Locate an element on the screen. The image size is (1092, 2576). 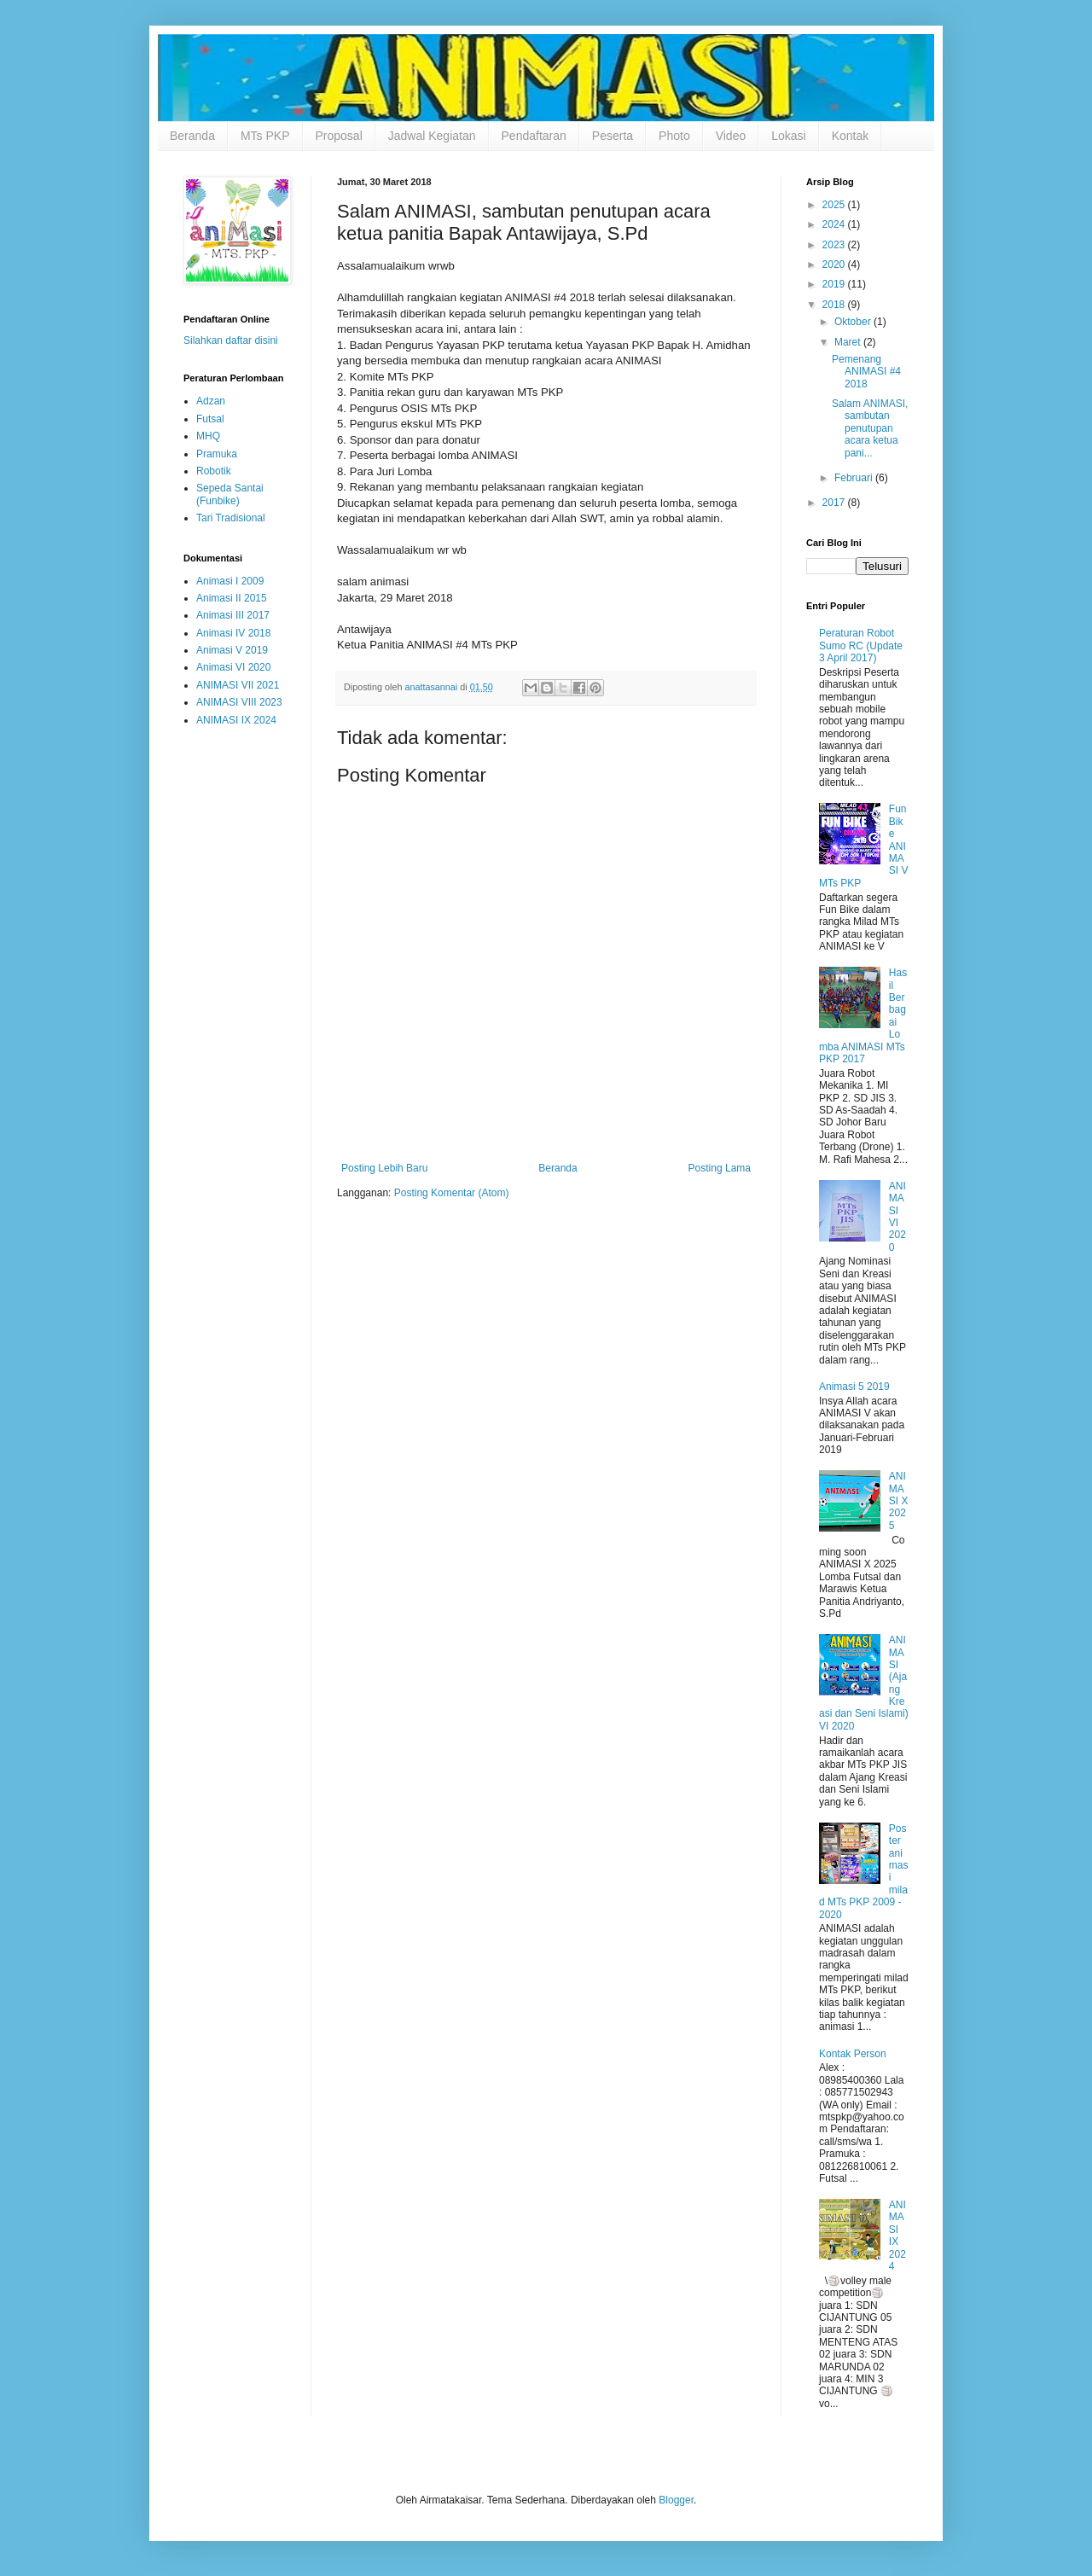
Robotik is located at coordinates (213, 471).